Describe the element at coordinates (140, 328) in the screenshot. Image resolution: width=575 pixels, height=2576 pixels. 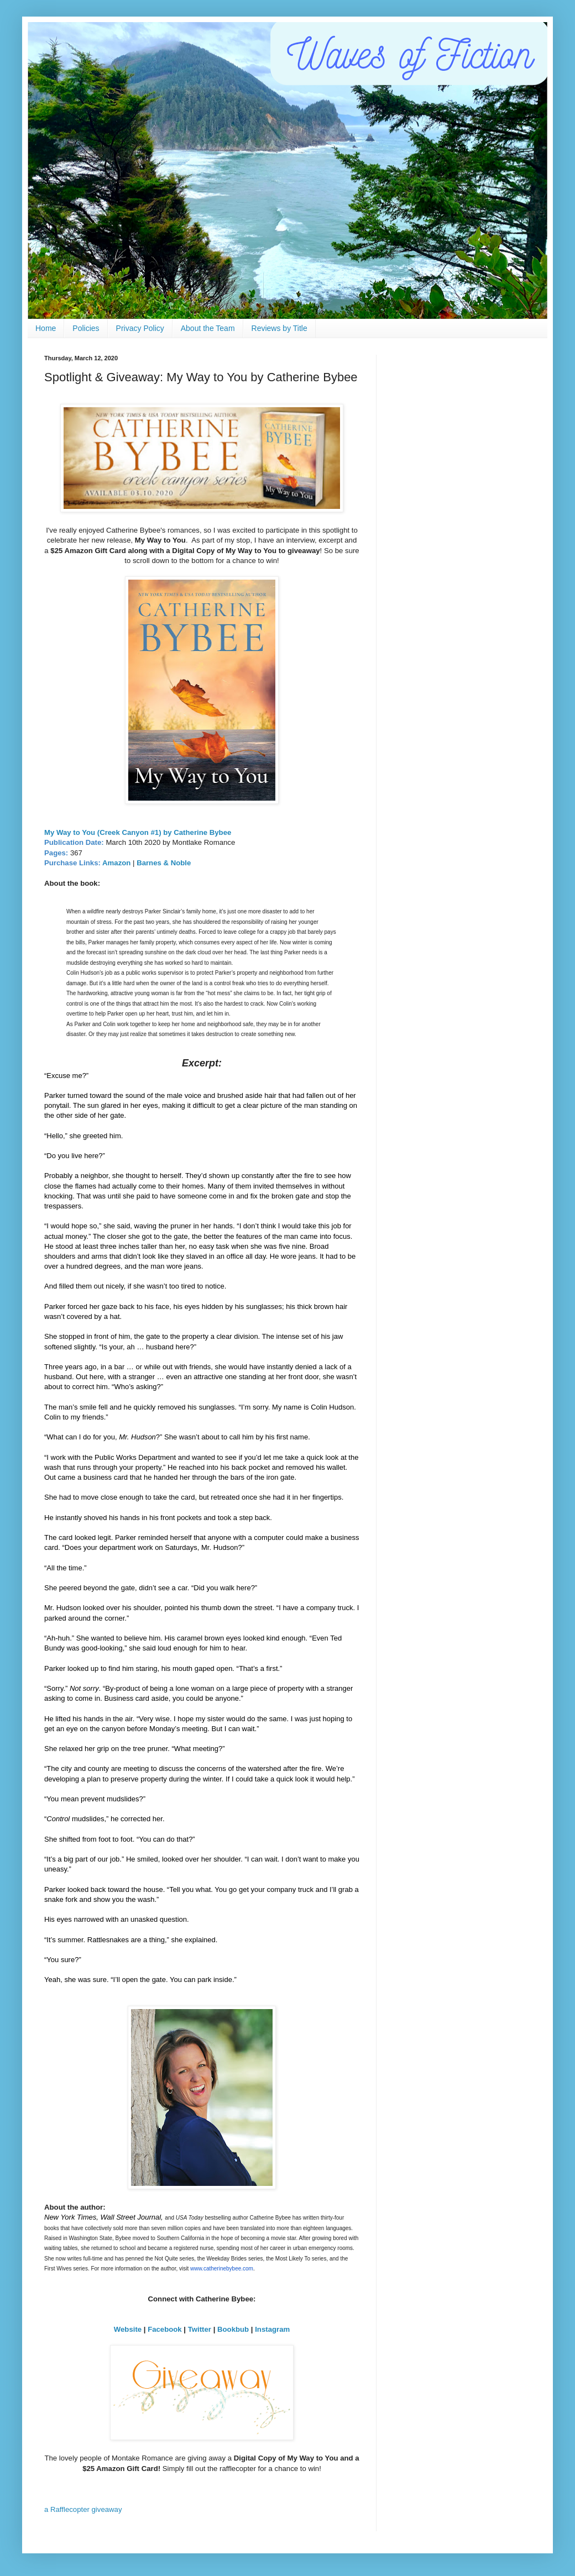
I see `Privacy Policy` at that location.